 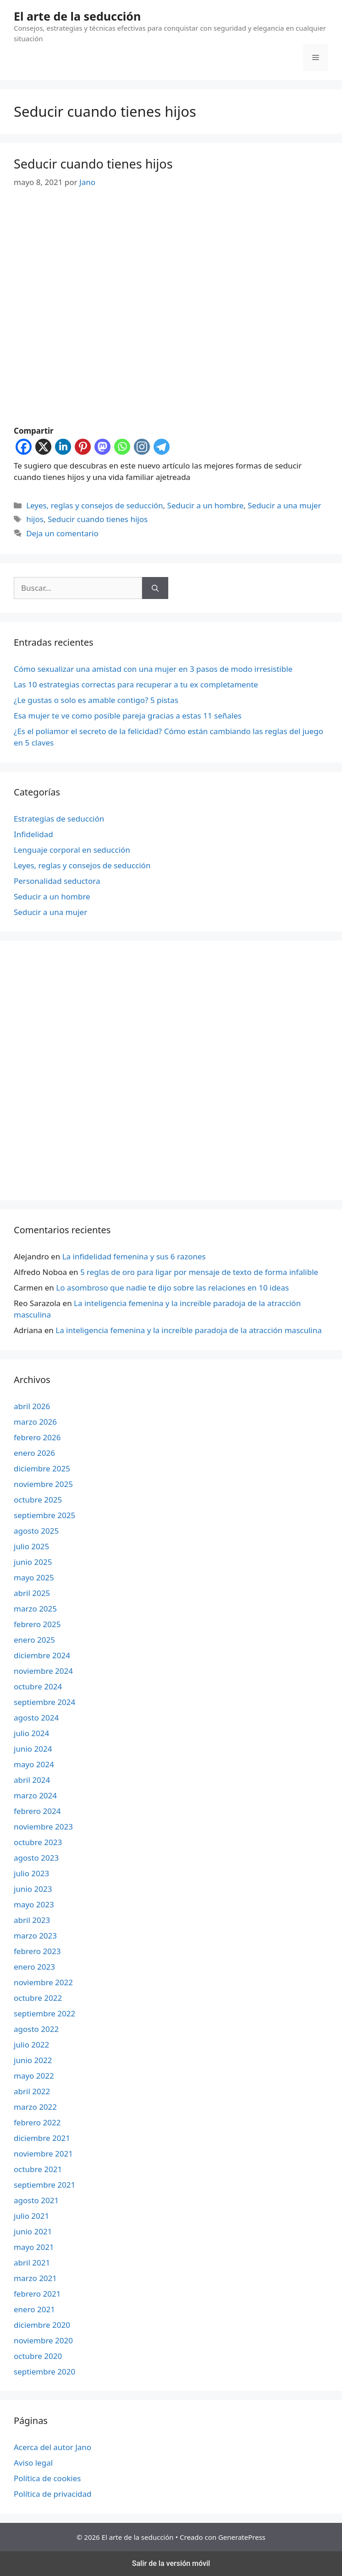 I want to click on abril 2026, so click(x=32, y=1406).